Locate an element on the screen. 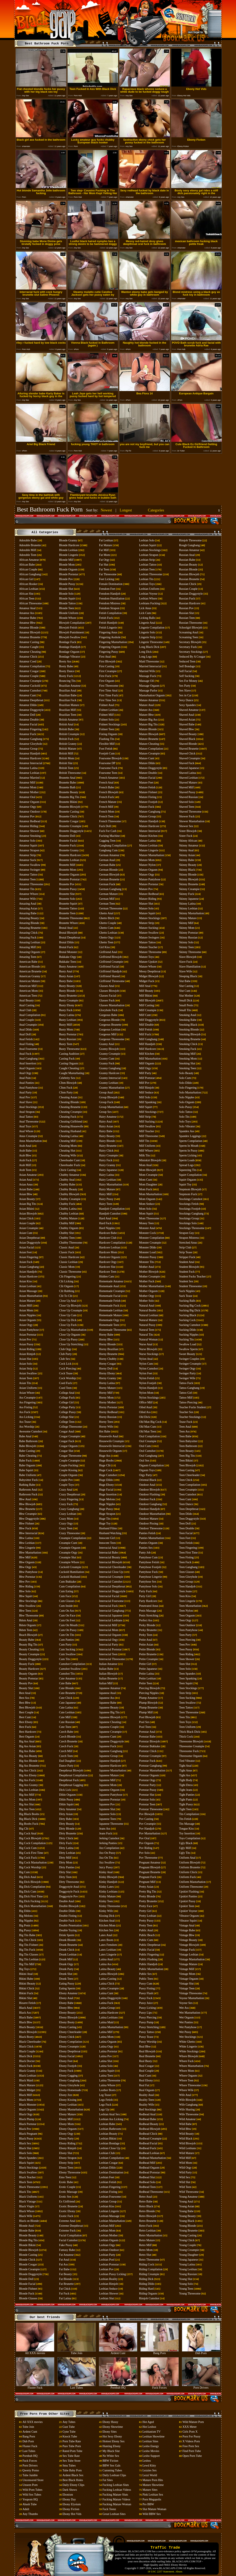 The width and height of the screenshot is (236, 2576). Brunette Mom is located at coordinates (67, 869).